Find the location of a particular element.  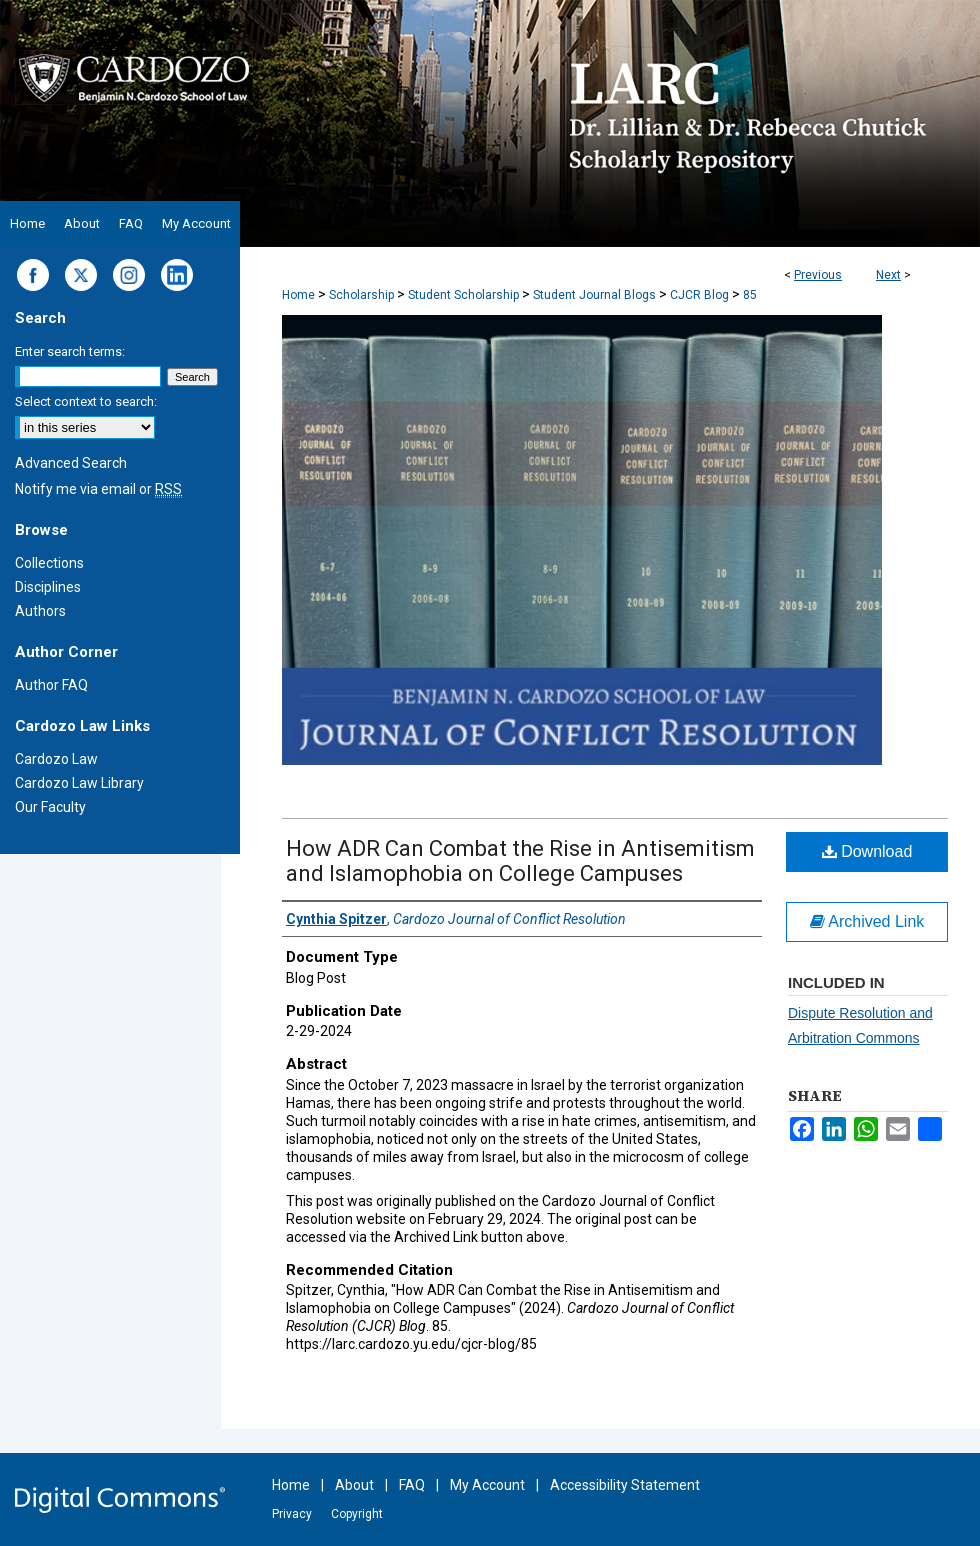

Student Scholarship is located at coordinates (463, 295).